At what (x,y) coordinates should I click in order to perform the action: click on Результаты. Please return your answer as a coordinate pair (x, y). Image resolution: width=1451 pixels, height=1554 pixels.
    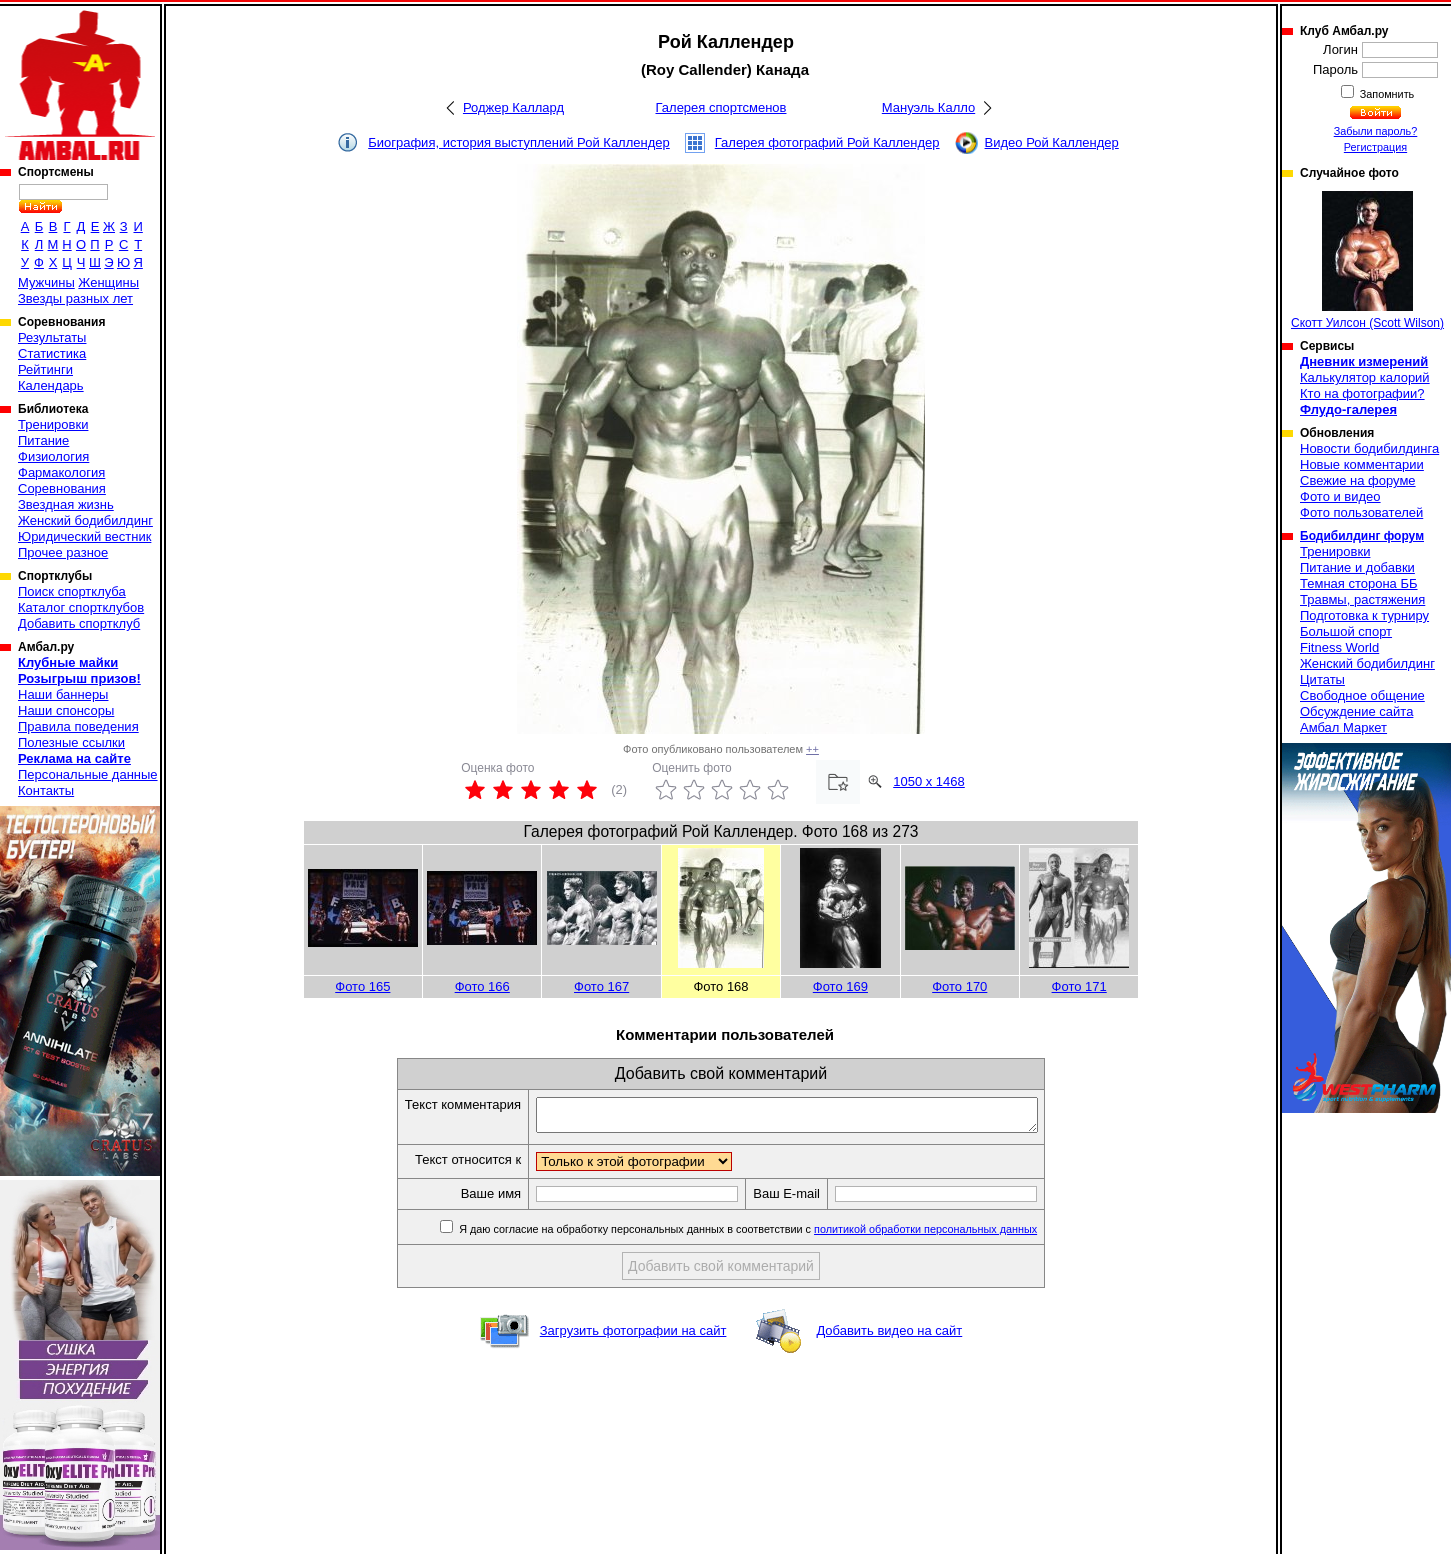
    Looking at the image, I should click on (52, 337).